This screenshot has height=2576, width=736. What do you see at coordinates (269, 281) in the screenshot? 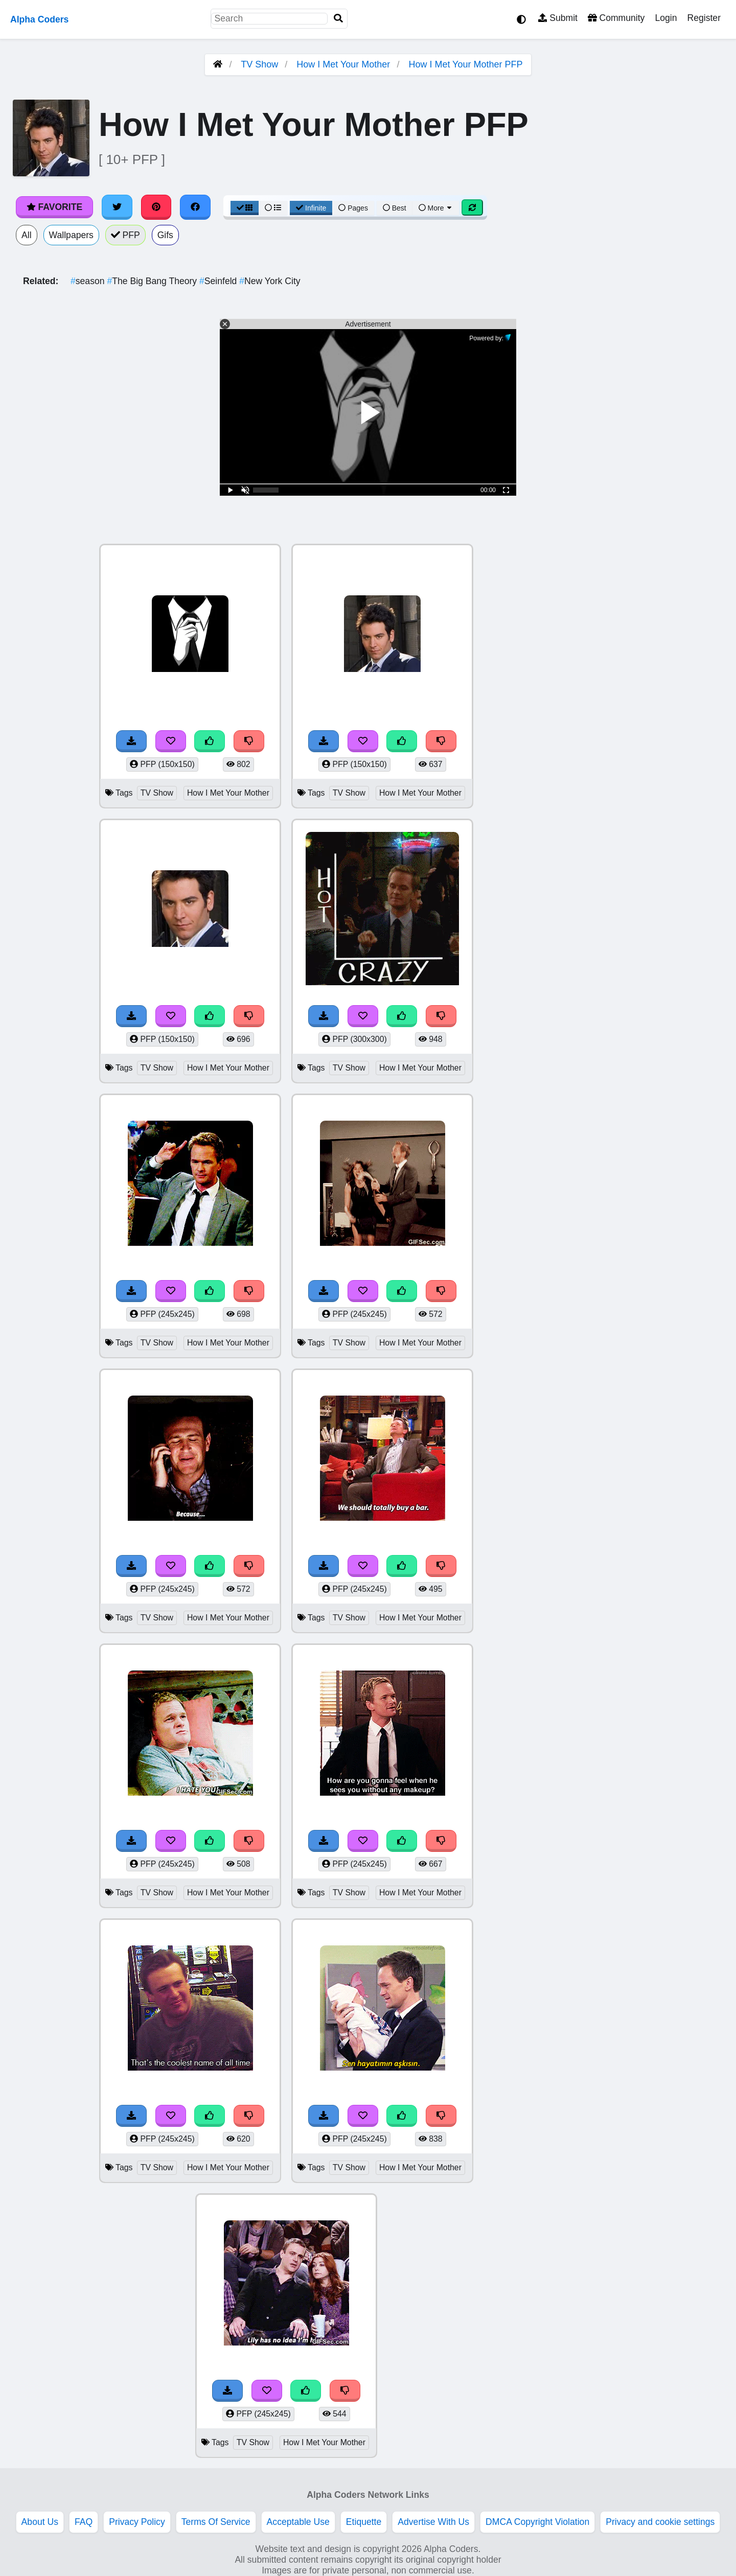
I see `New York City` at bounding box center [269, 281].